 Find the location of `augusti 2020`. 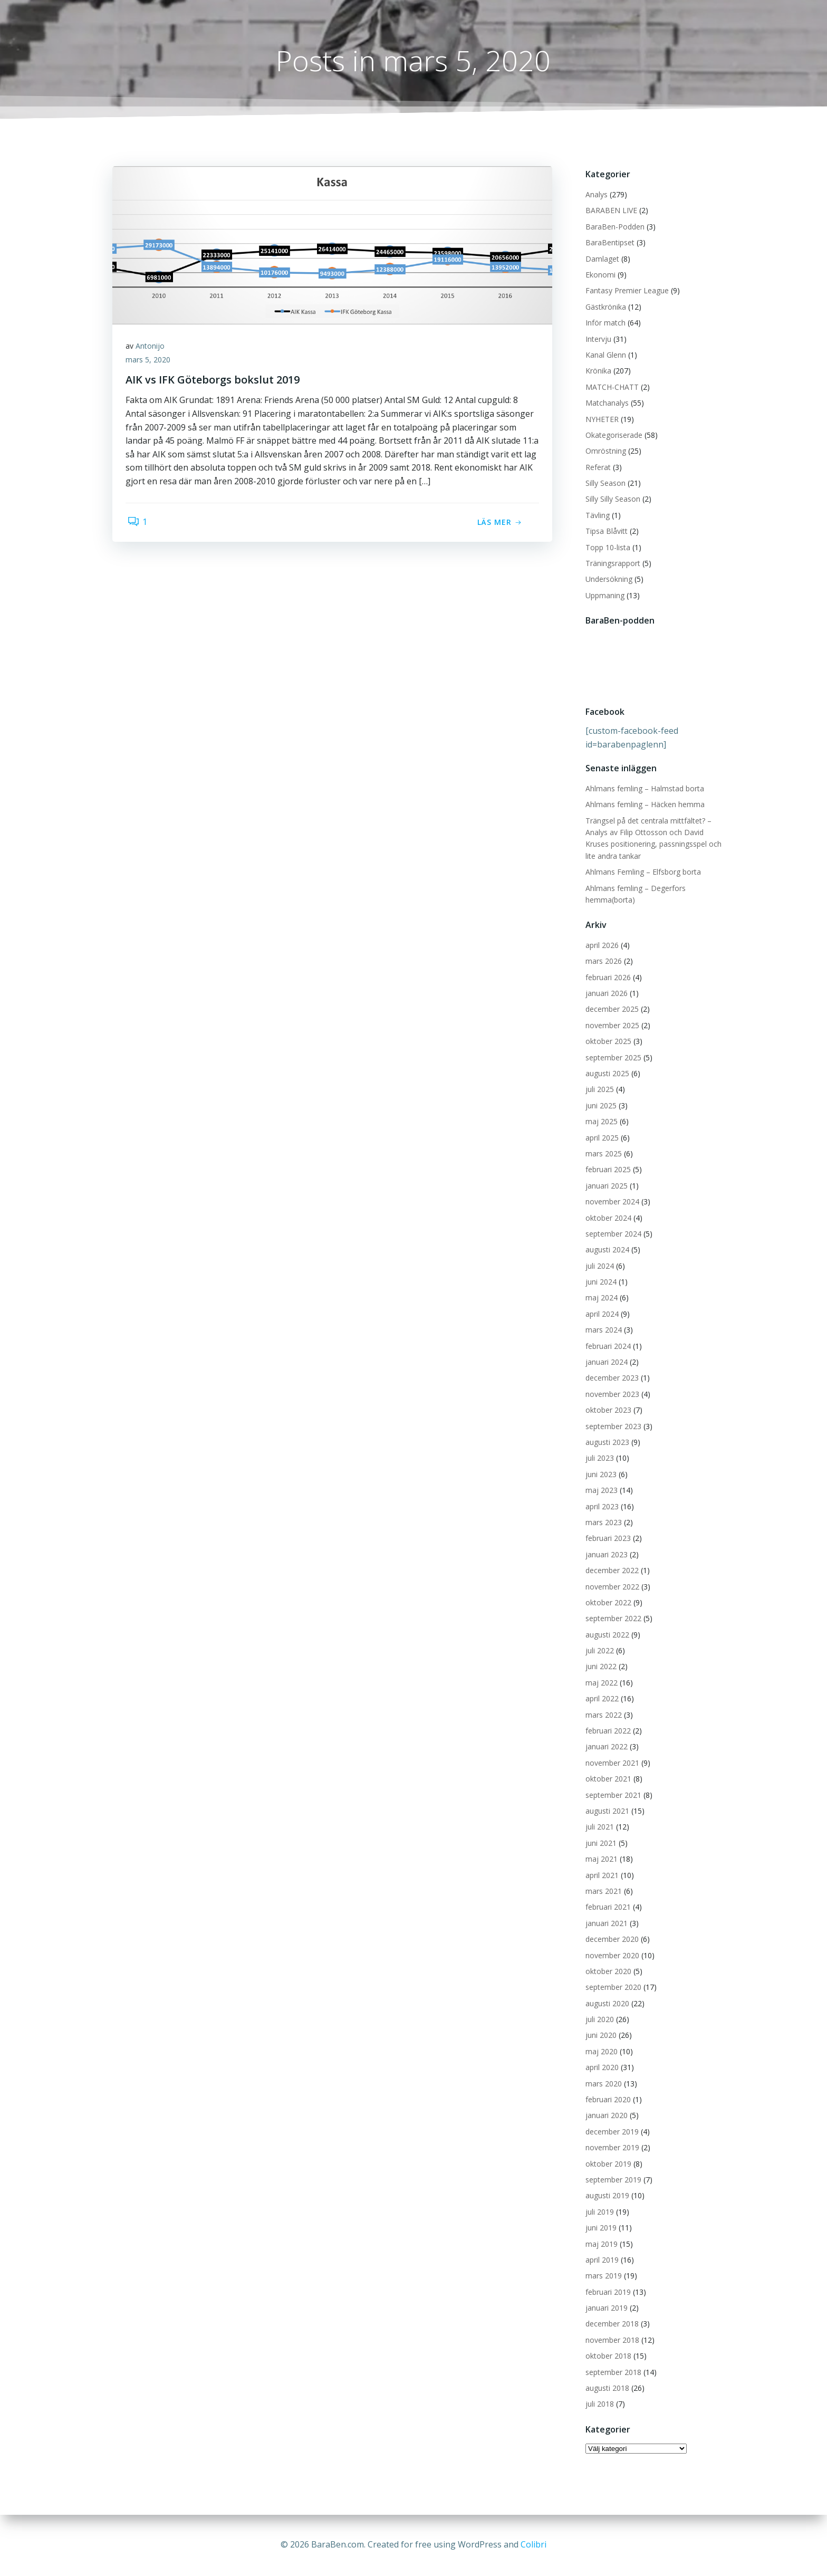

augusti 2020 is located at coordinates (606, 2004).